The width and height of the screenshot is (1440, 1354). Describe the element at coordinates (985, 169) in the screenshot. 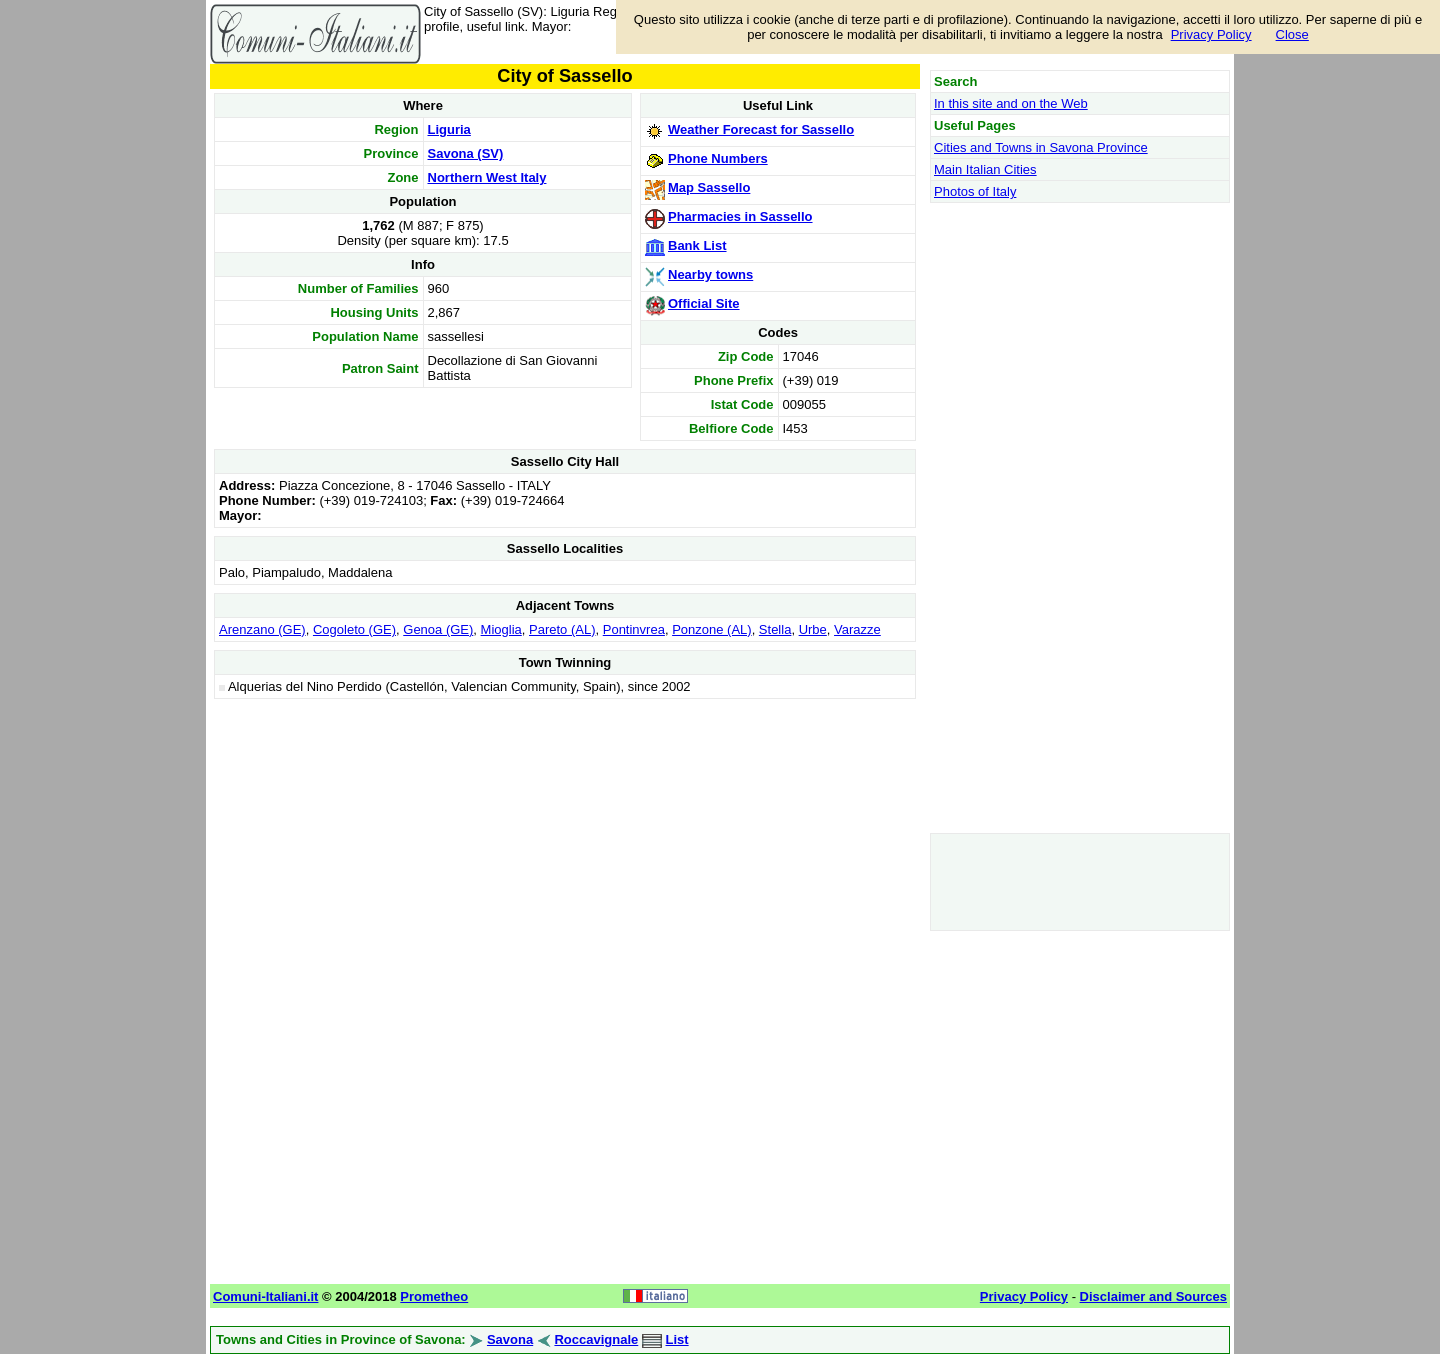

I see `Main Italian Cities` at that location.